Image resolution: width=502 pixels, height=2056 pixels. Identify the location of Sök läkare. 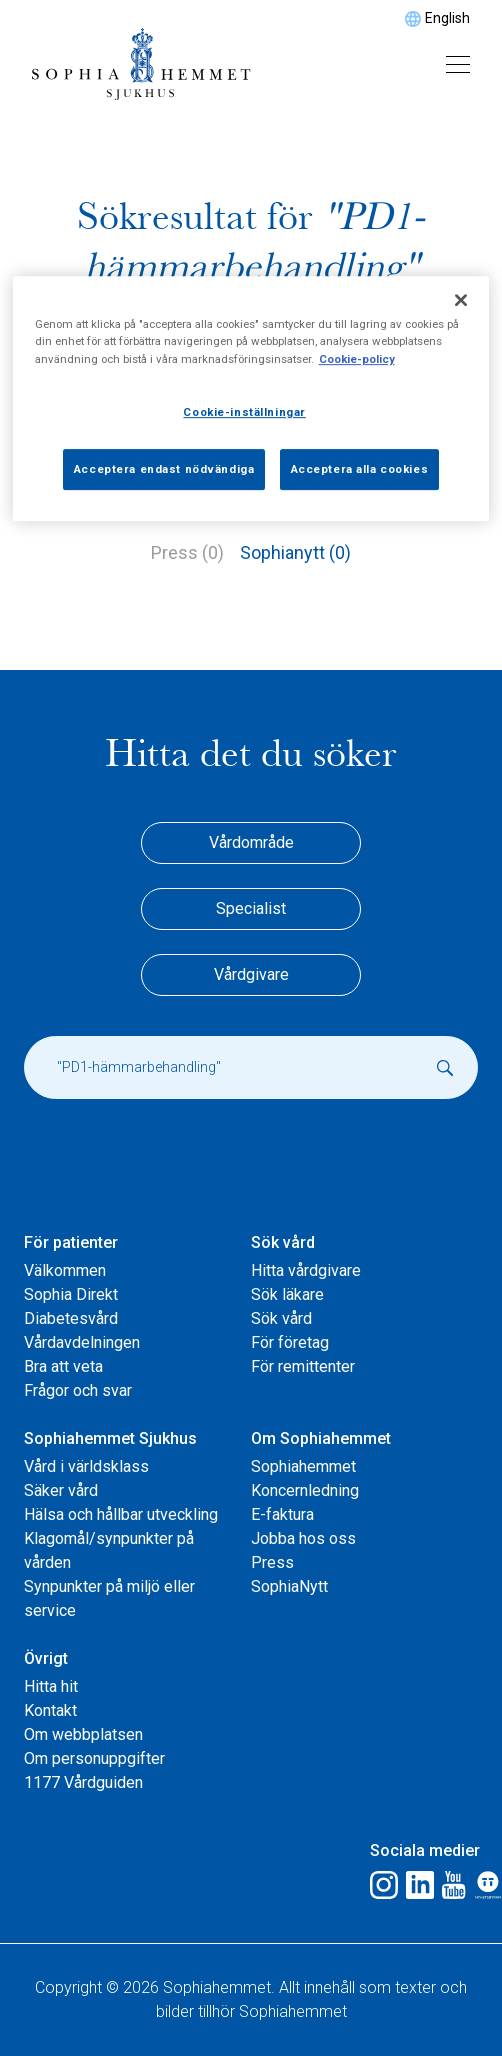
(287, 1294).